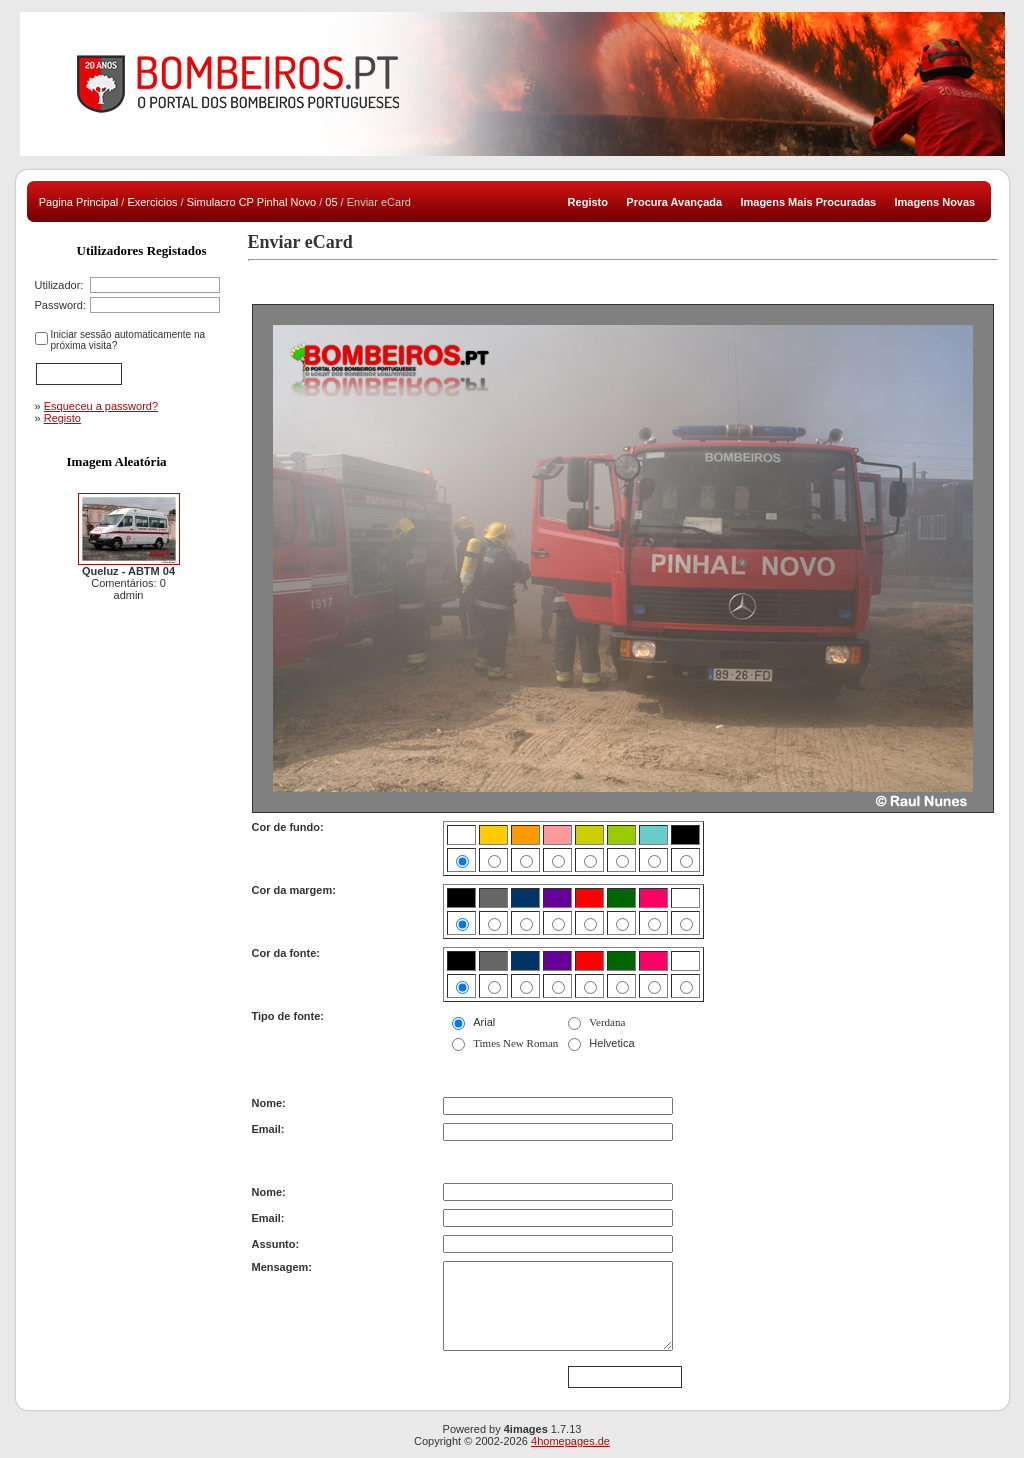 The width and height of the screenshot is (1024, 1458). Describe the element at coordinates (570, 1441) in the screenshot. I see `4homepages.de` at that location.